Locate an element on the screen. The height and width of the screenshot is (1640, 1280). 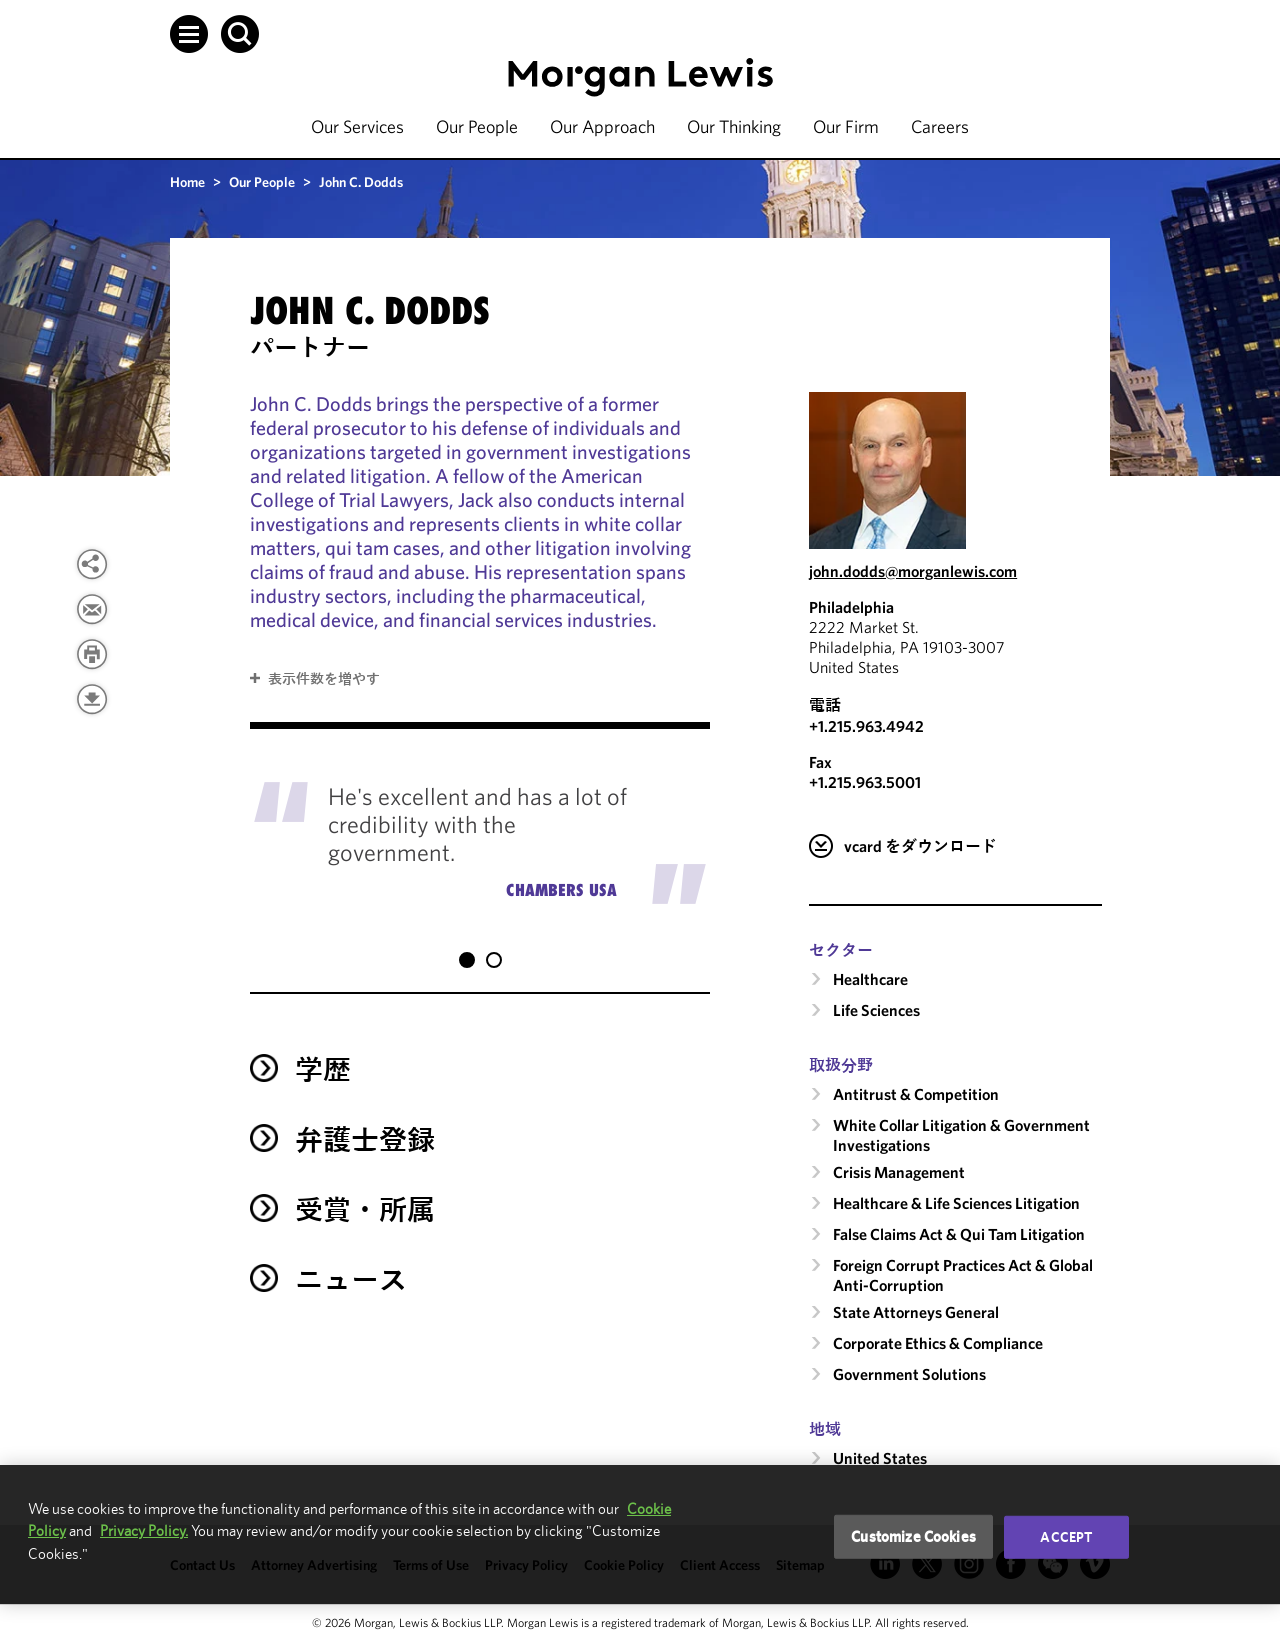
False Claims Act & Qui Tam Litigation is located at coordinates (959, 1234).